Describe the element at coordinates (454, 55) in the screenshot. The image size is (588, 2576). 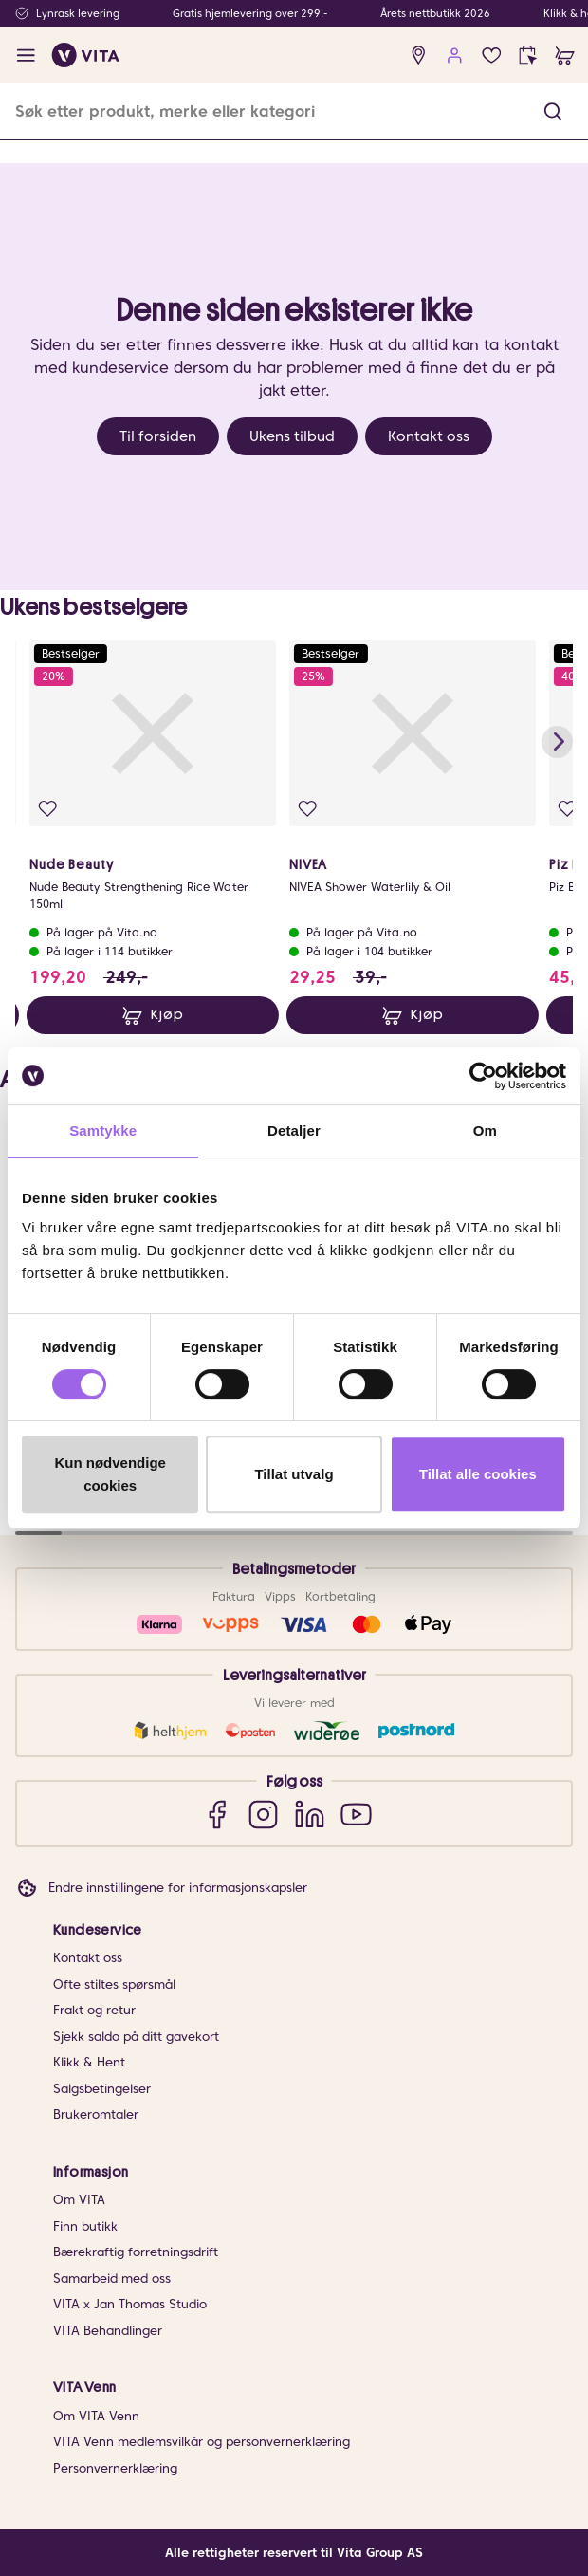
I see `[user login]` at that location.